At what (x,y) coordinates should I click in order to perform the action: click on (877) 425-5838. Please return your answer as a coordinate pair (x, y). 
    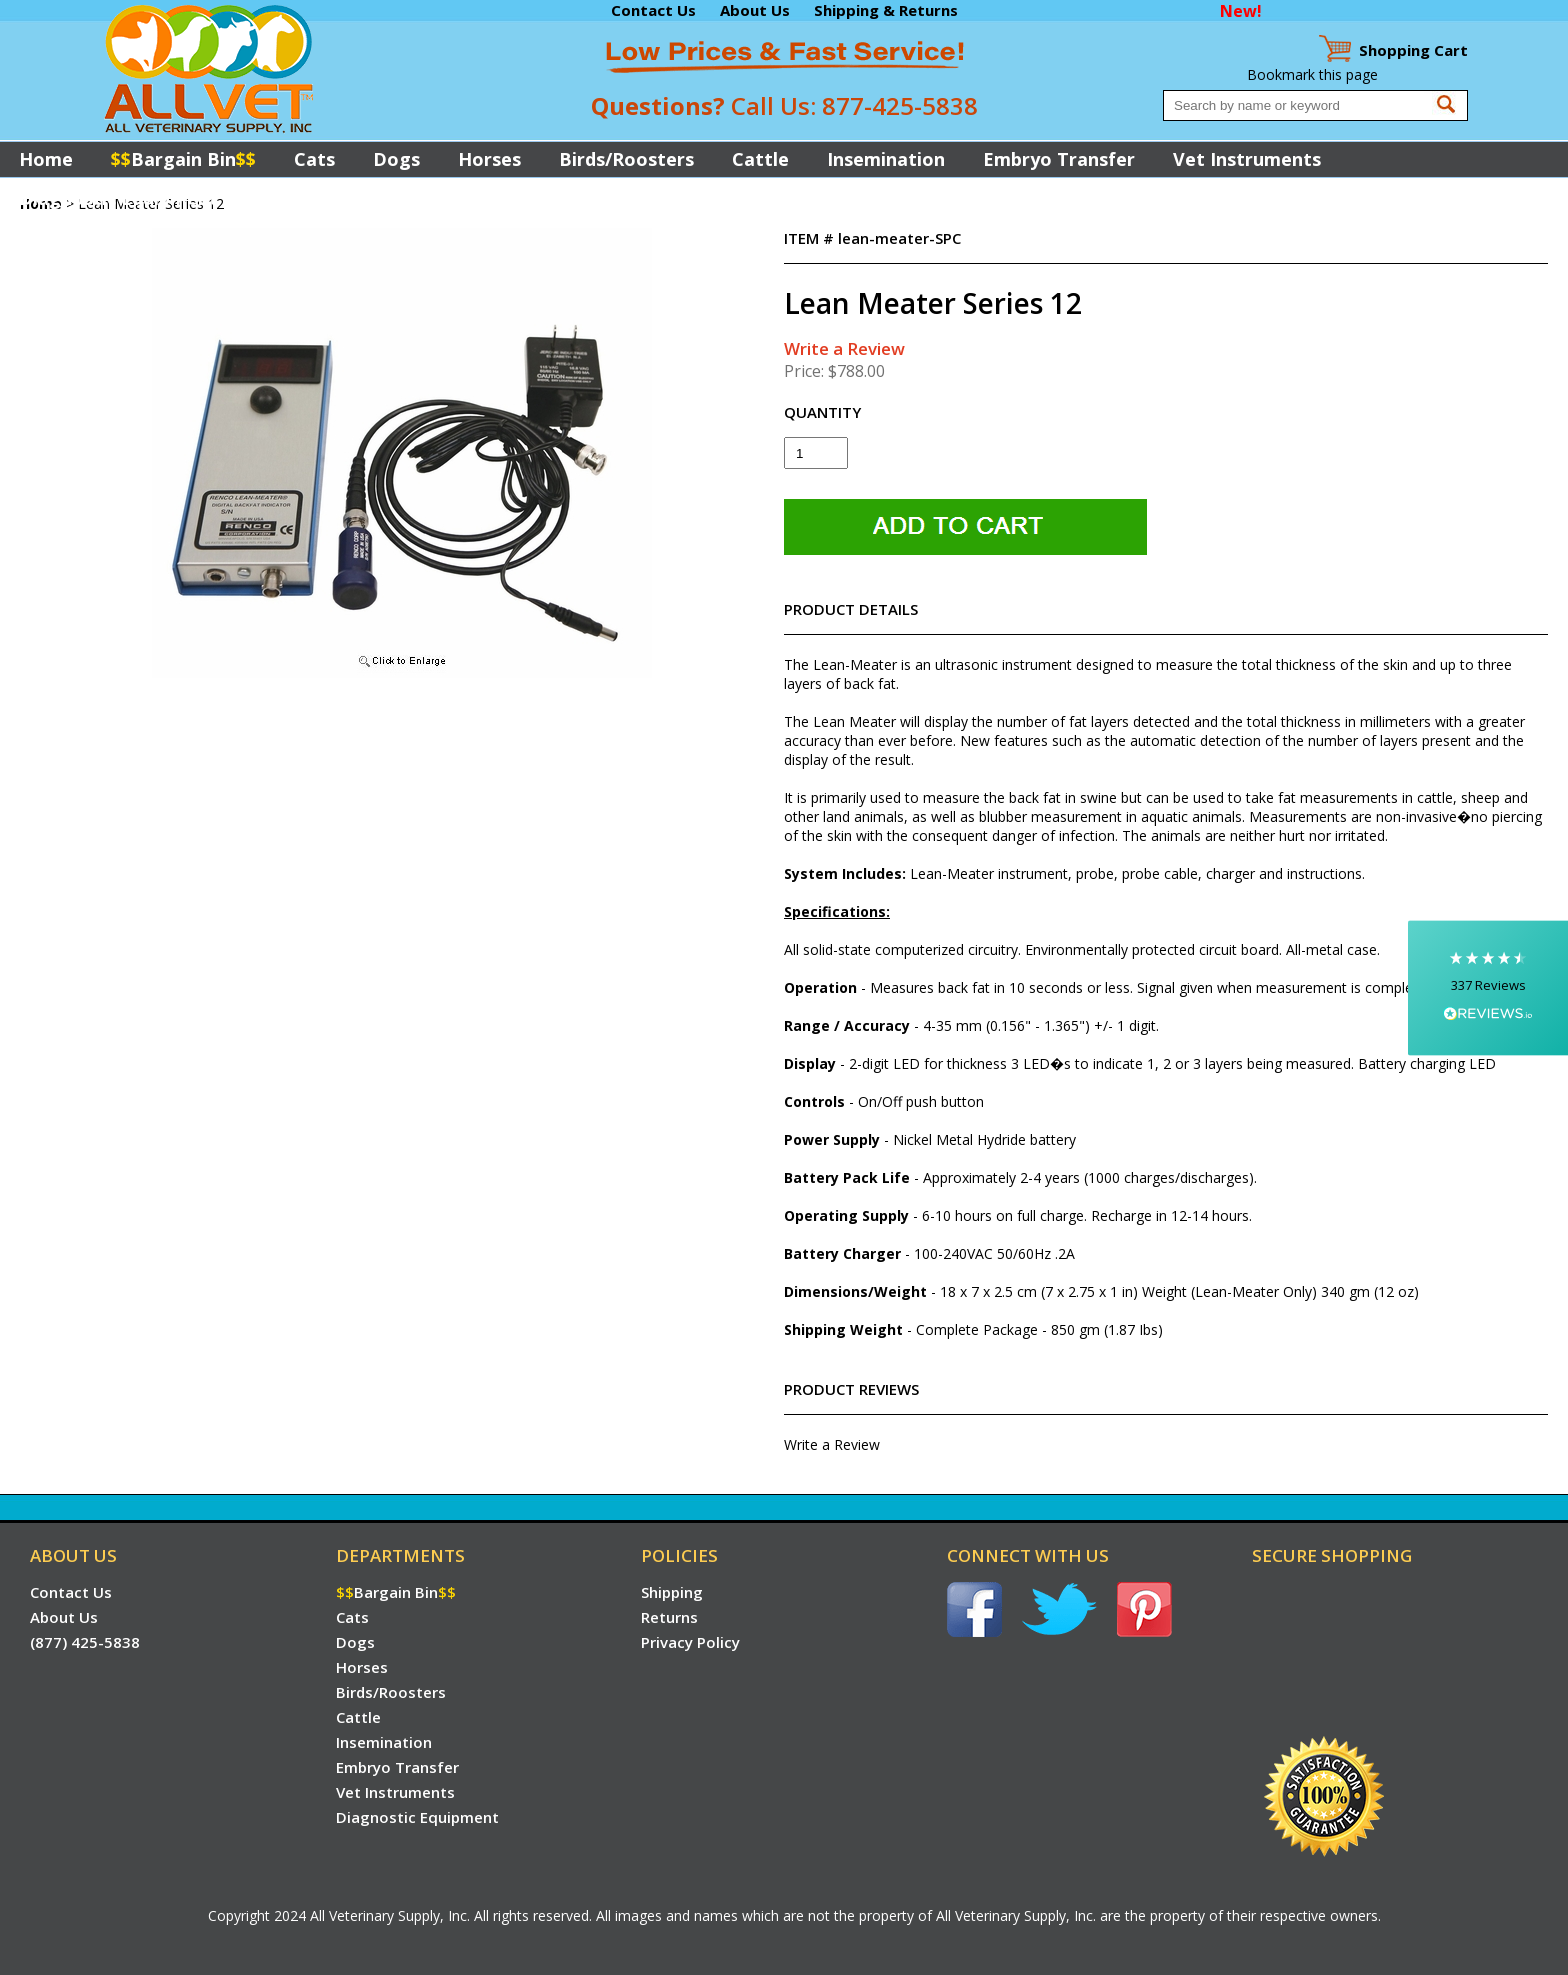
    Looking at the image, I should click on (85, 1642).